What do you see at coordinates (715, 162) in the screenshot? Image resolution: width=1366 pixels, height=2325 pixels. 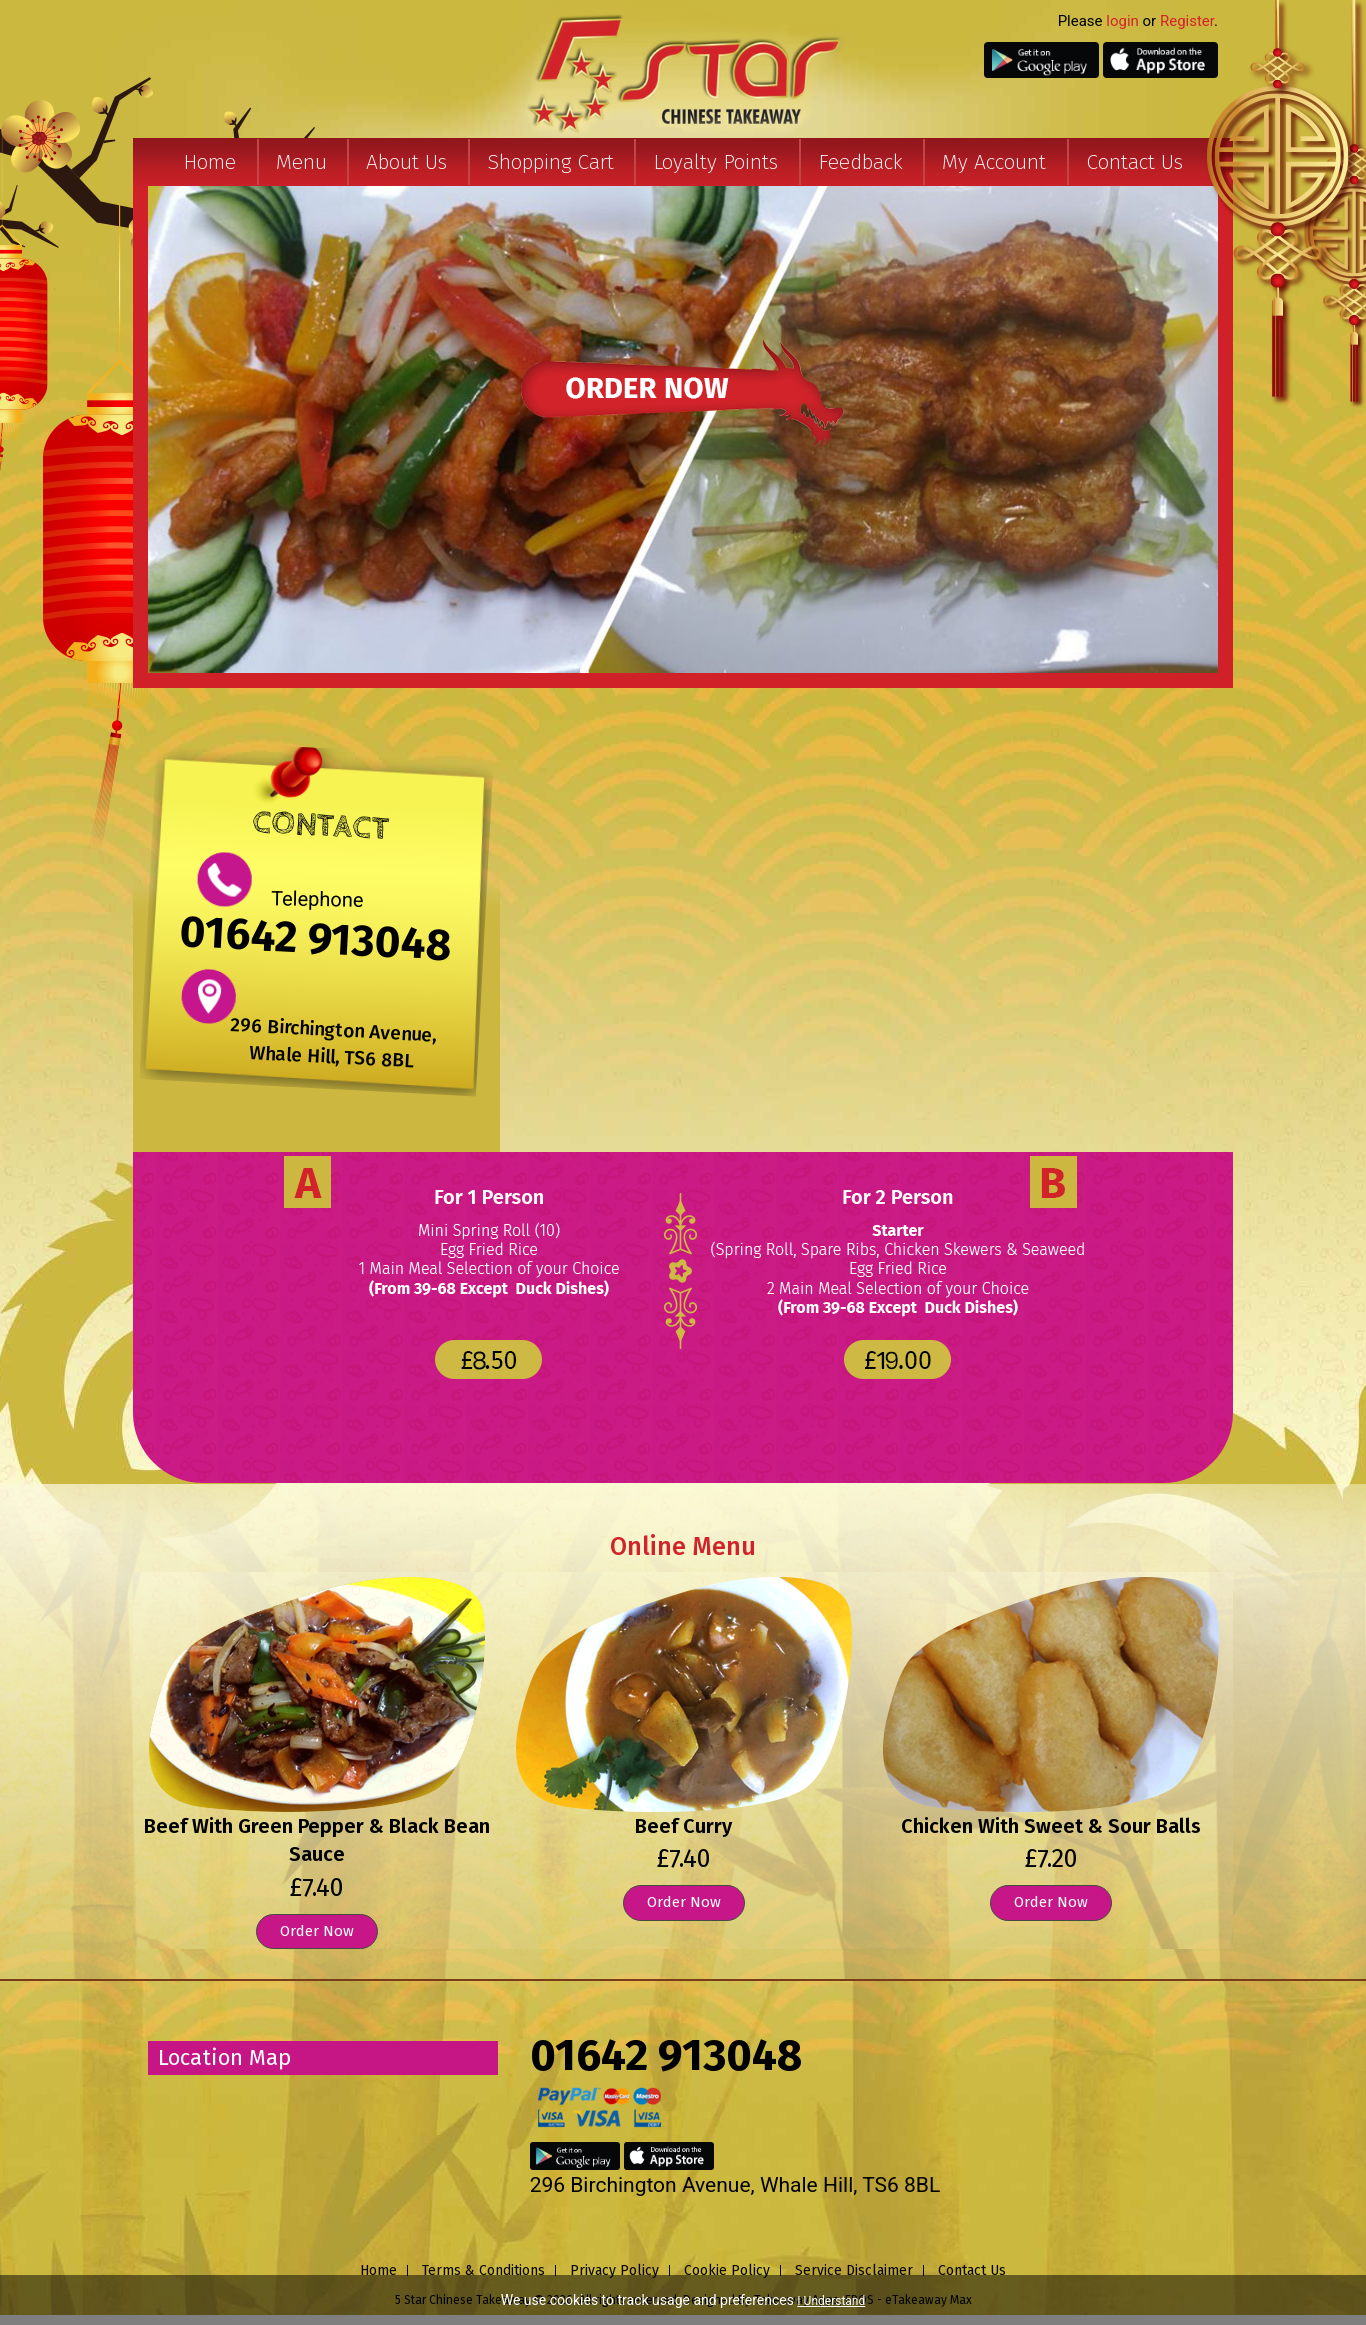 I see `Loyalty Points` at bounding box center [715, 162].